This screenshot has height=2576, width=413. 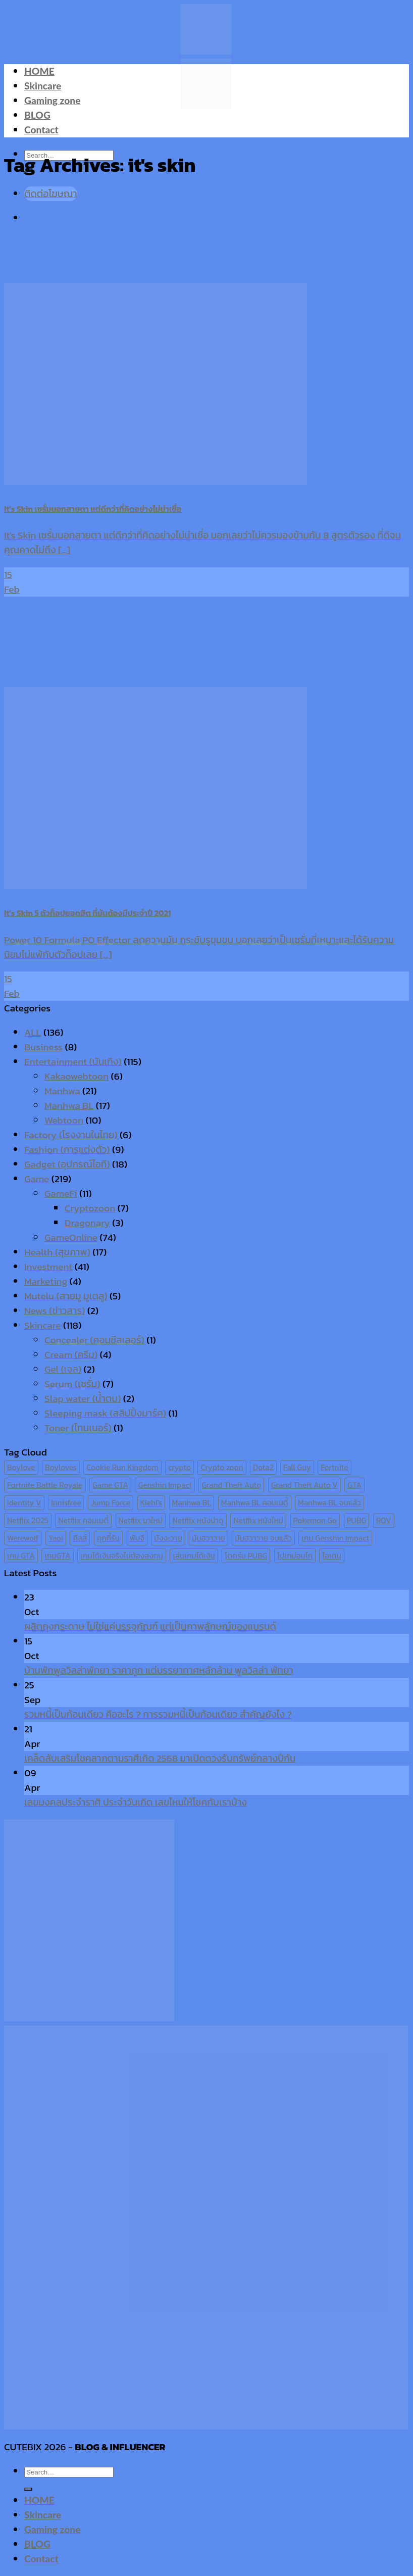 What do you see at coordinates (315, 1520) in the screenshot?
I see `Pokemon Go [Pokemon Go (6 items)]` at bounding box center [315, 1520].